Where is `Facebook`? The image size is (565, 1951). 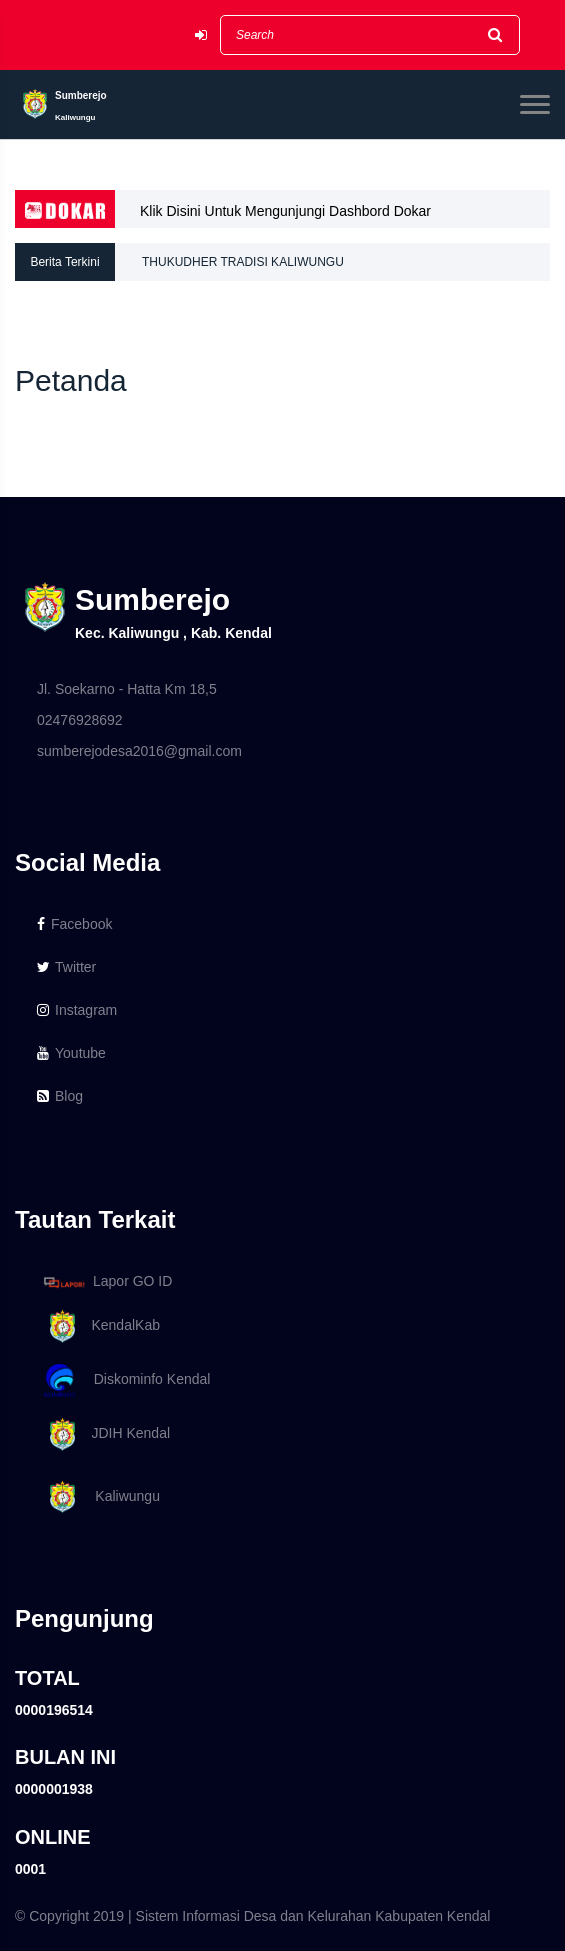 Facebook is located at coordinates (74, 924).